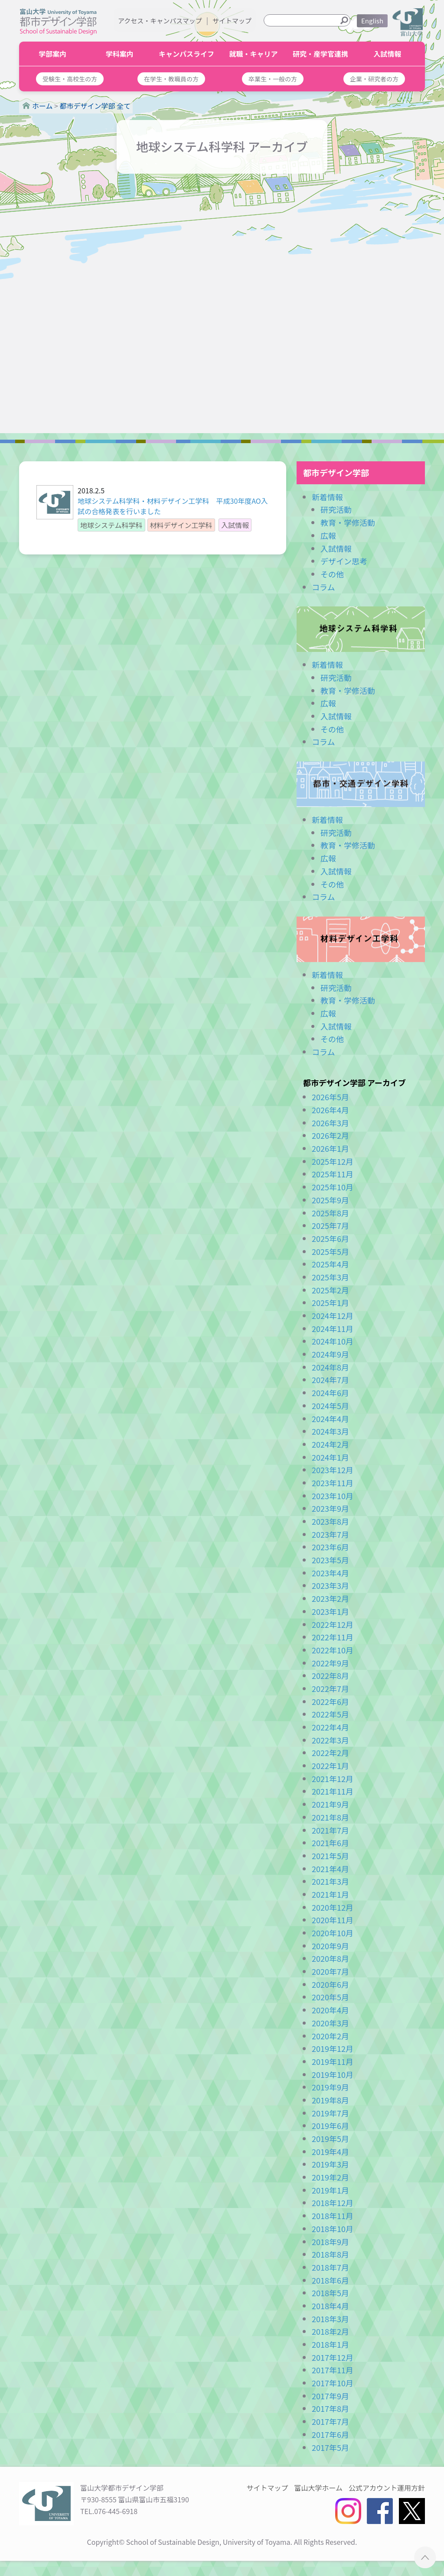 The height and width of the screenshot is (2576, 444). What do you see at coordinates (330, 1868) in the screenshot?
I see `2021年4月` at bounding box center [330, 1868].